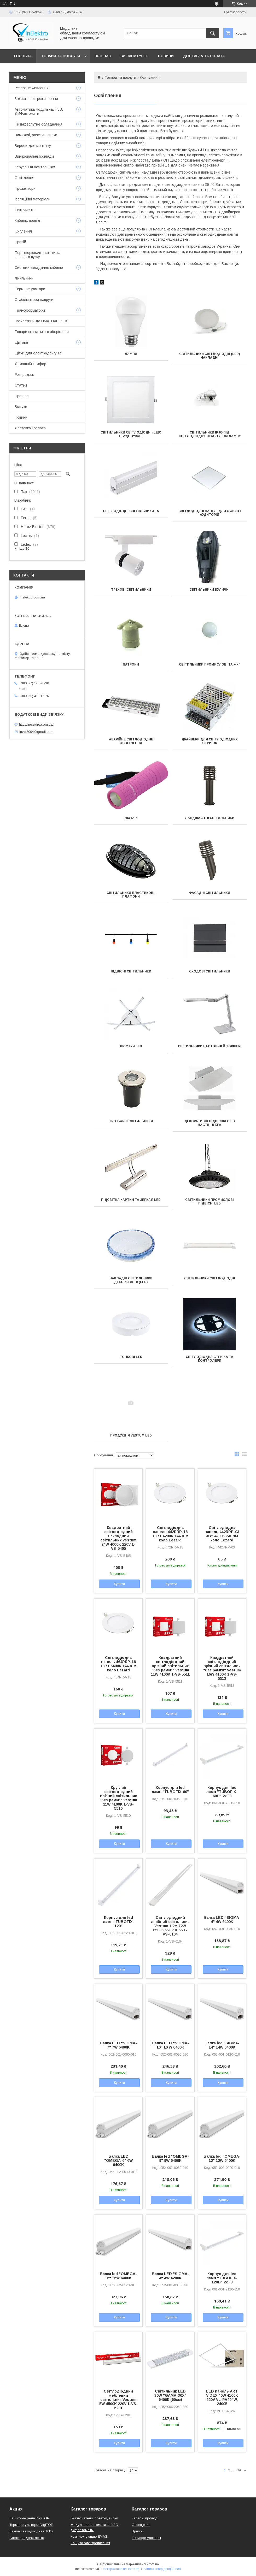  What do you see at coordinates (36, 732) in the screenshot?
I see `invel2004@gmail.com` at bounding box center [36, 732].